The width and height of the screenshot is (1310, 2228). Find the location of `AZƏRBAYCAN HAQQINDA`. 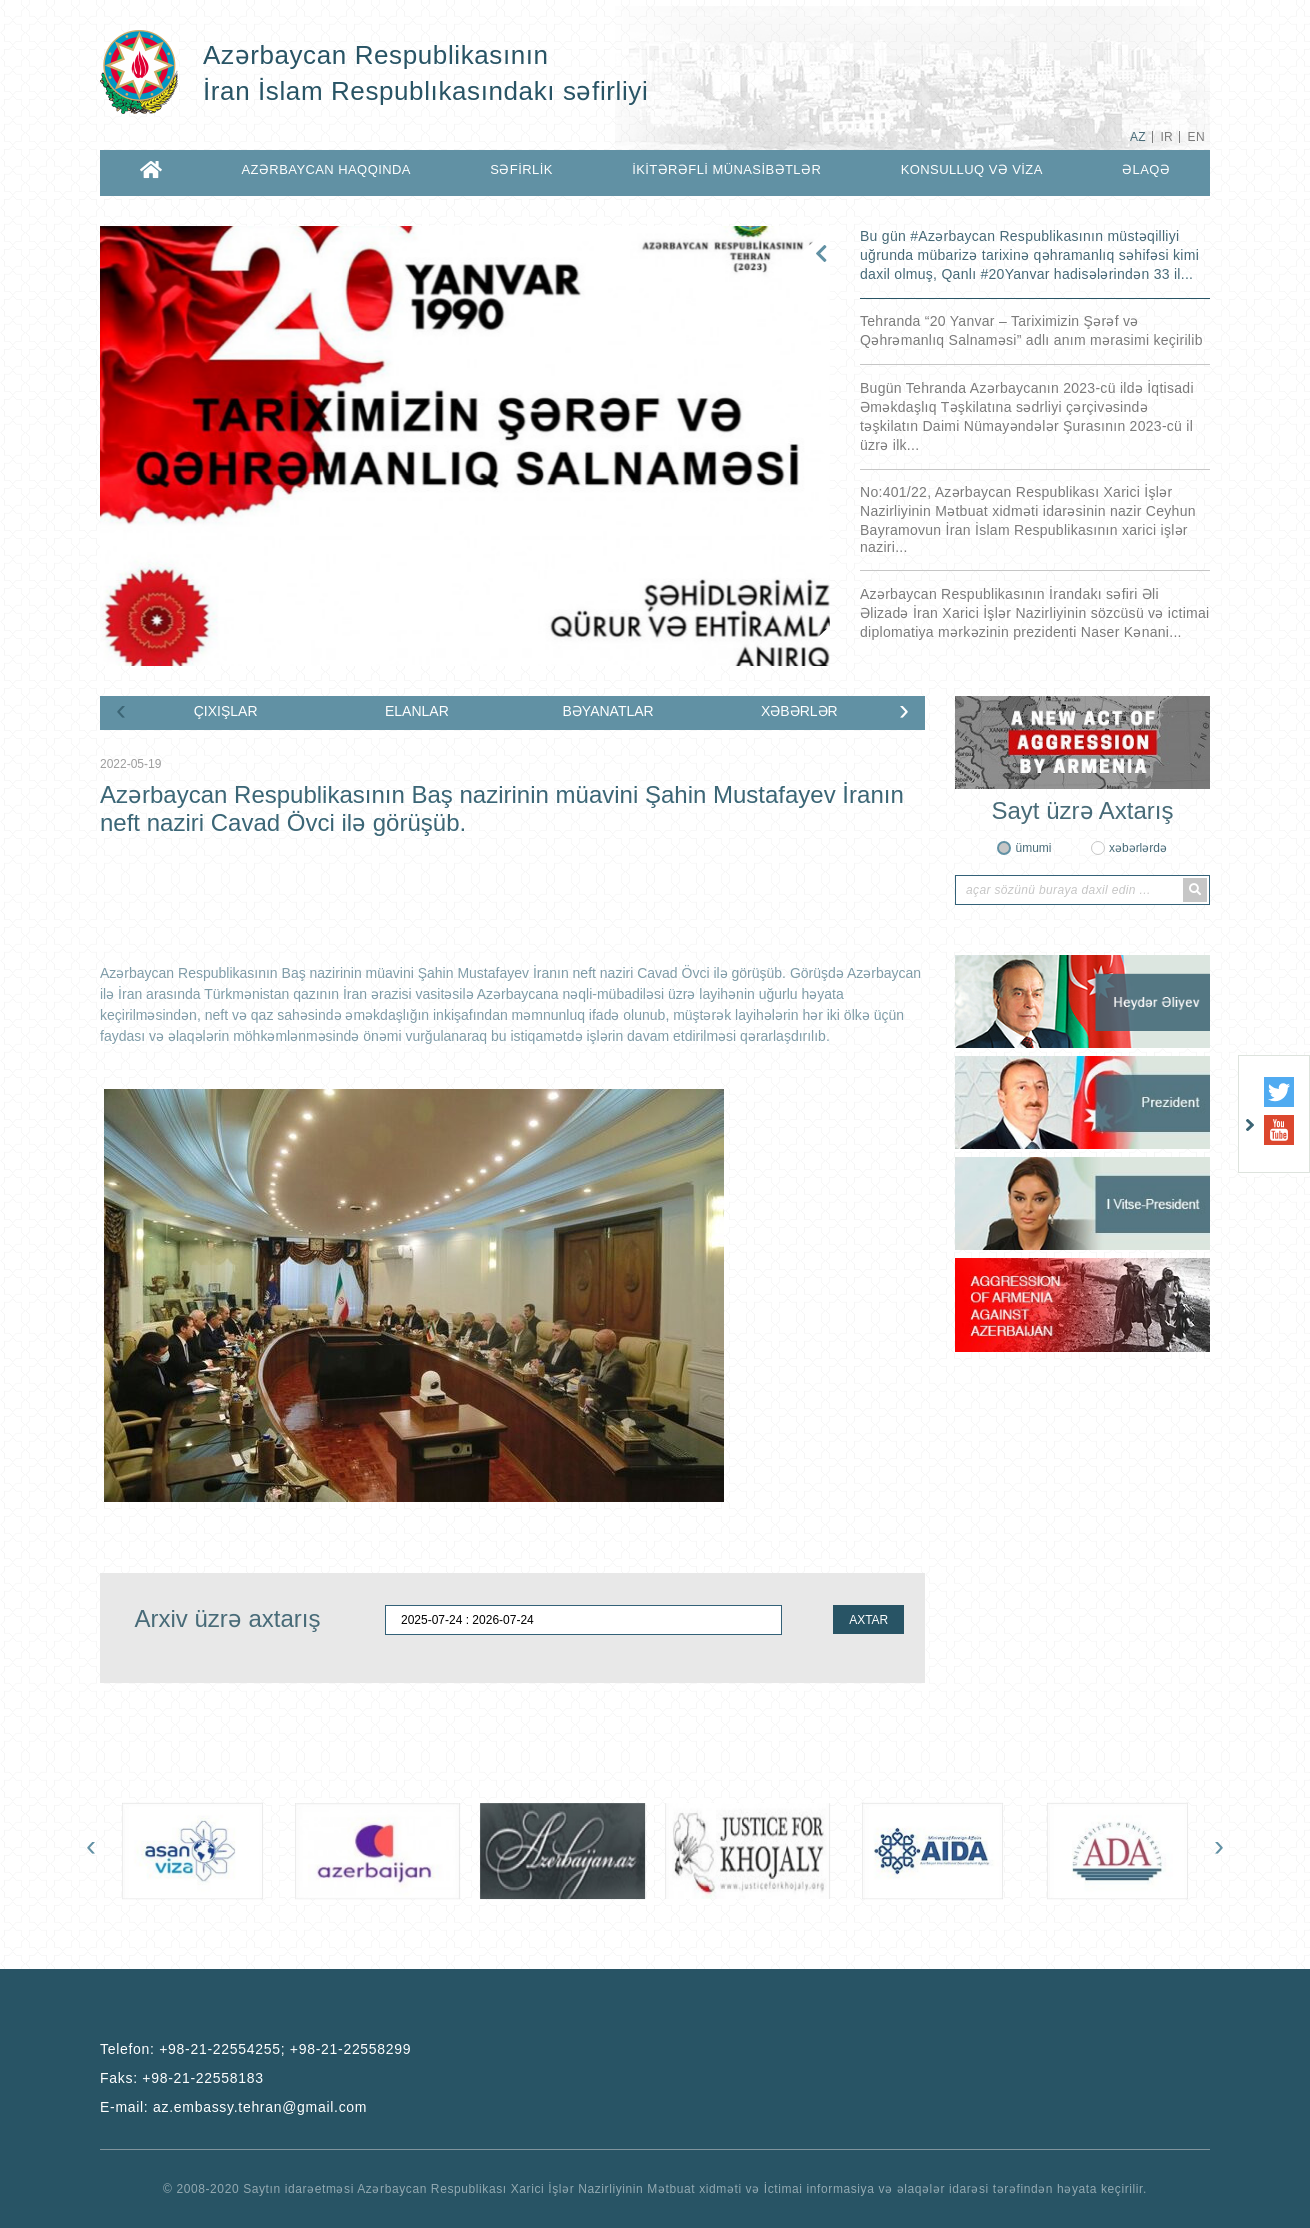

AZƏRBAYCAN HAQQINDA is located at coordinates (325, 169).